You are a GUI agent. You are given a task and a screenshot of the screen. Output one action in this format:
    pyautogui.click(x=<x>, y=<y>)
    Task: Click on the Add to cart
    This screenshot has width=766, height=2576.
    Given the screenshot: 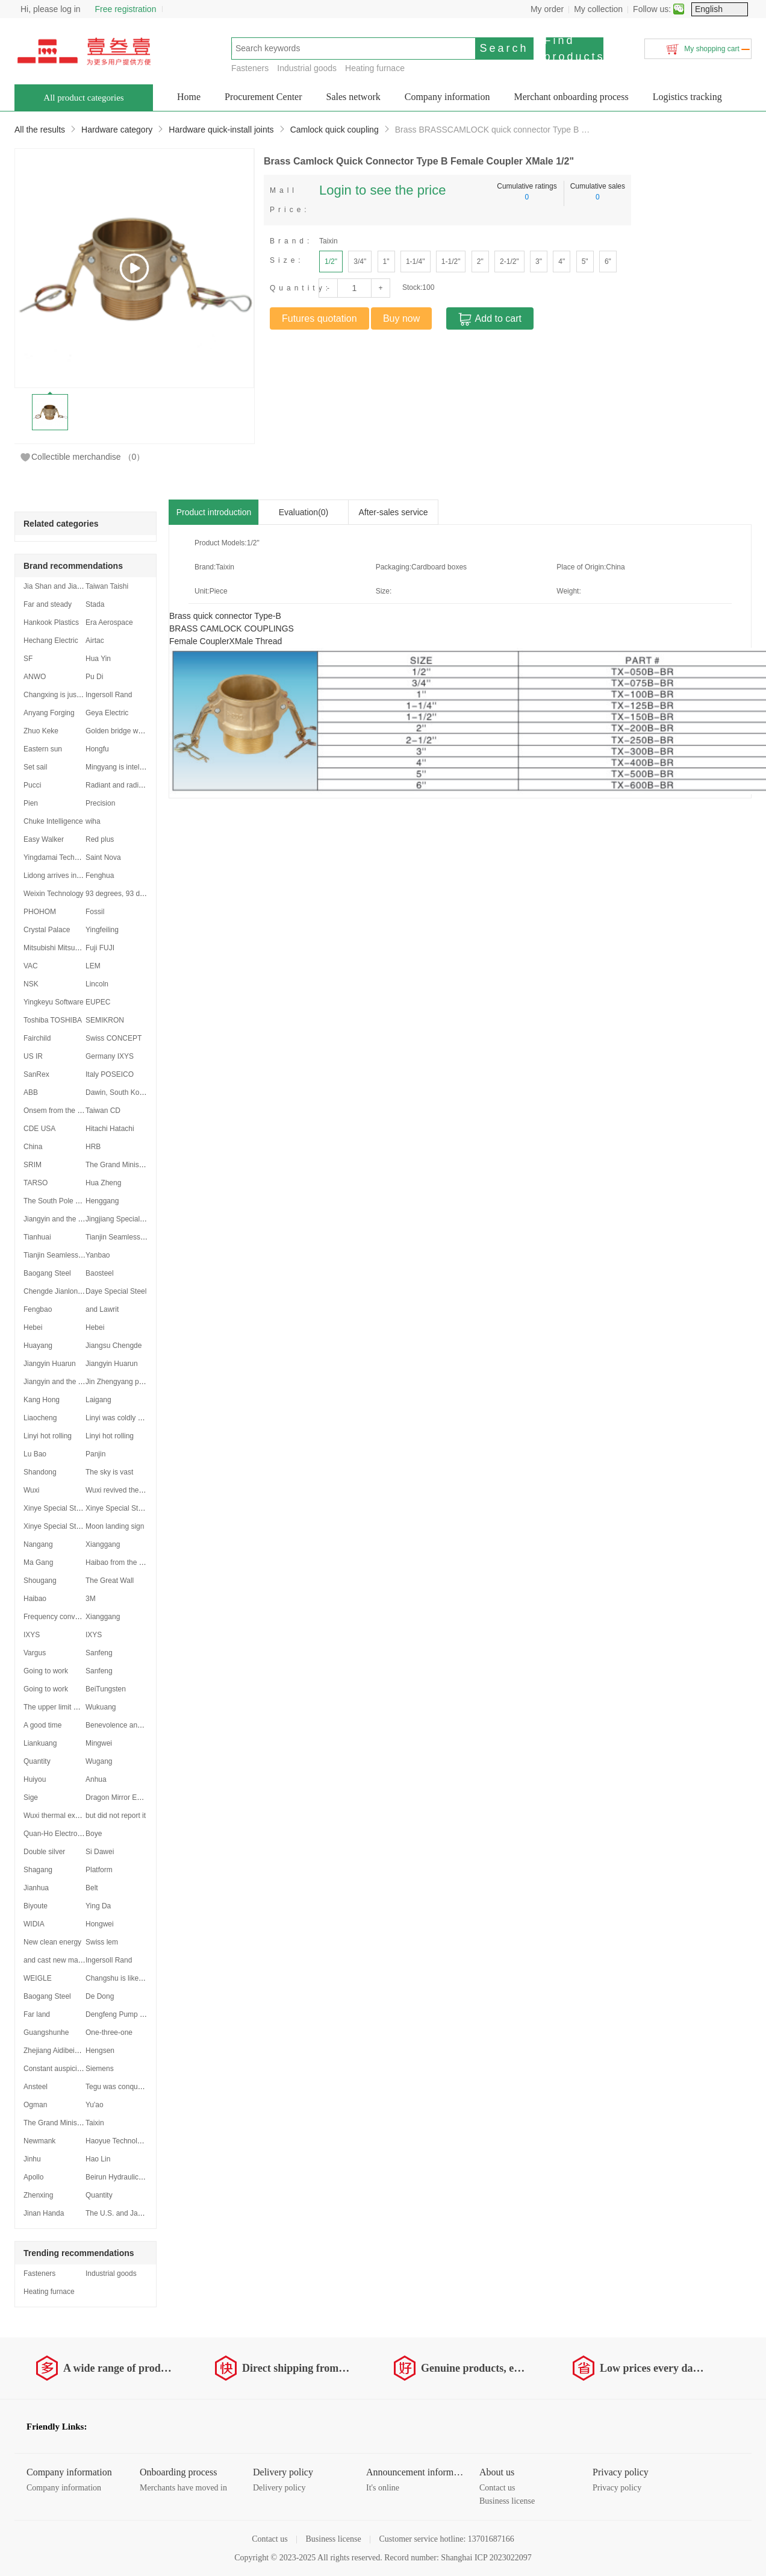 What is the action you would take?
    pyautogui.click(x=490, y=319)
    